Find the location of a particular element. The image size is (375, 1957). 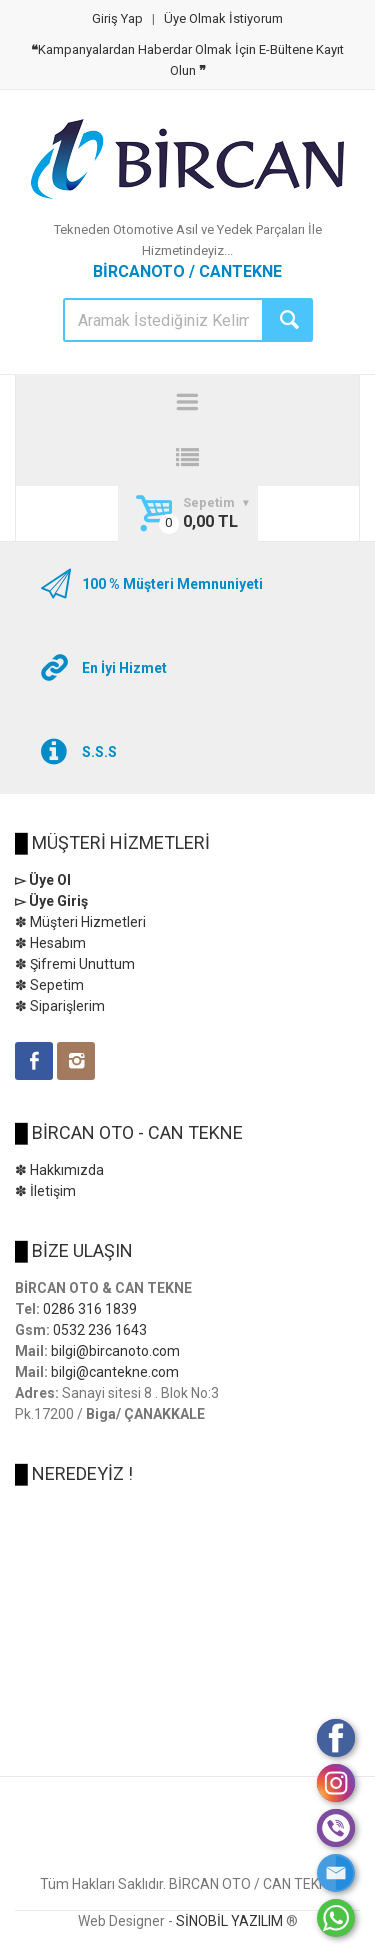

✽ Sepetim is located at coordinates (49, 985).